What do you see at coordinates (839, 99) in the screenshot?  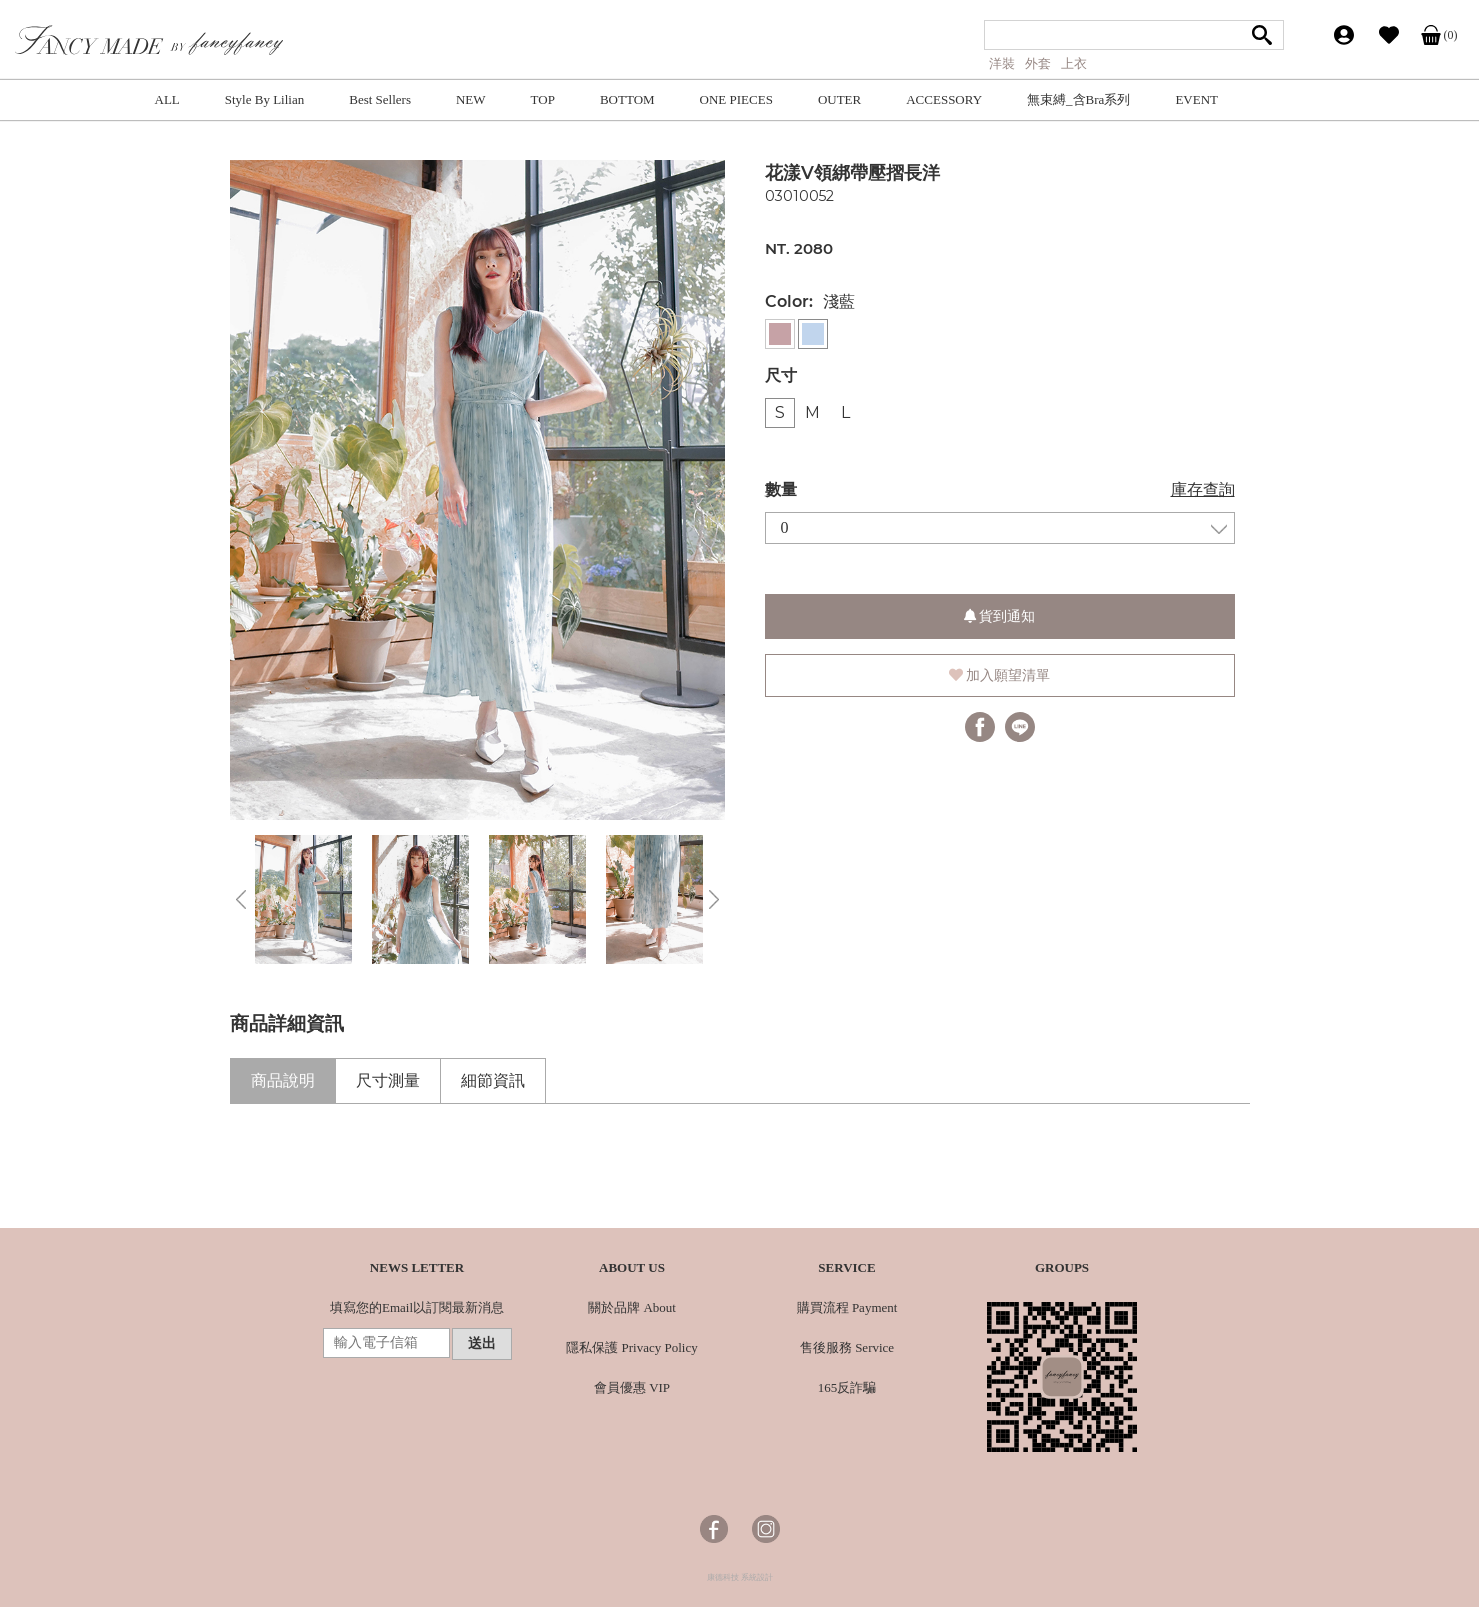 I see `OUTER` at bounding box center [839, 99].